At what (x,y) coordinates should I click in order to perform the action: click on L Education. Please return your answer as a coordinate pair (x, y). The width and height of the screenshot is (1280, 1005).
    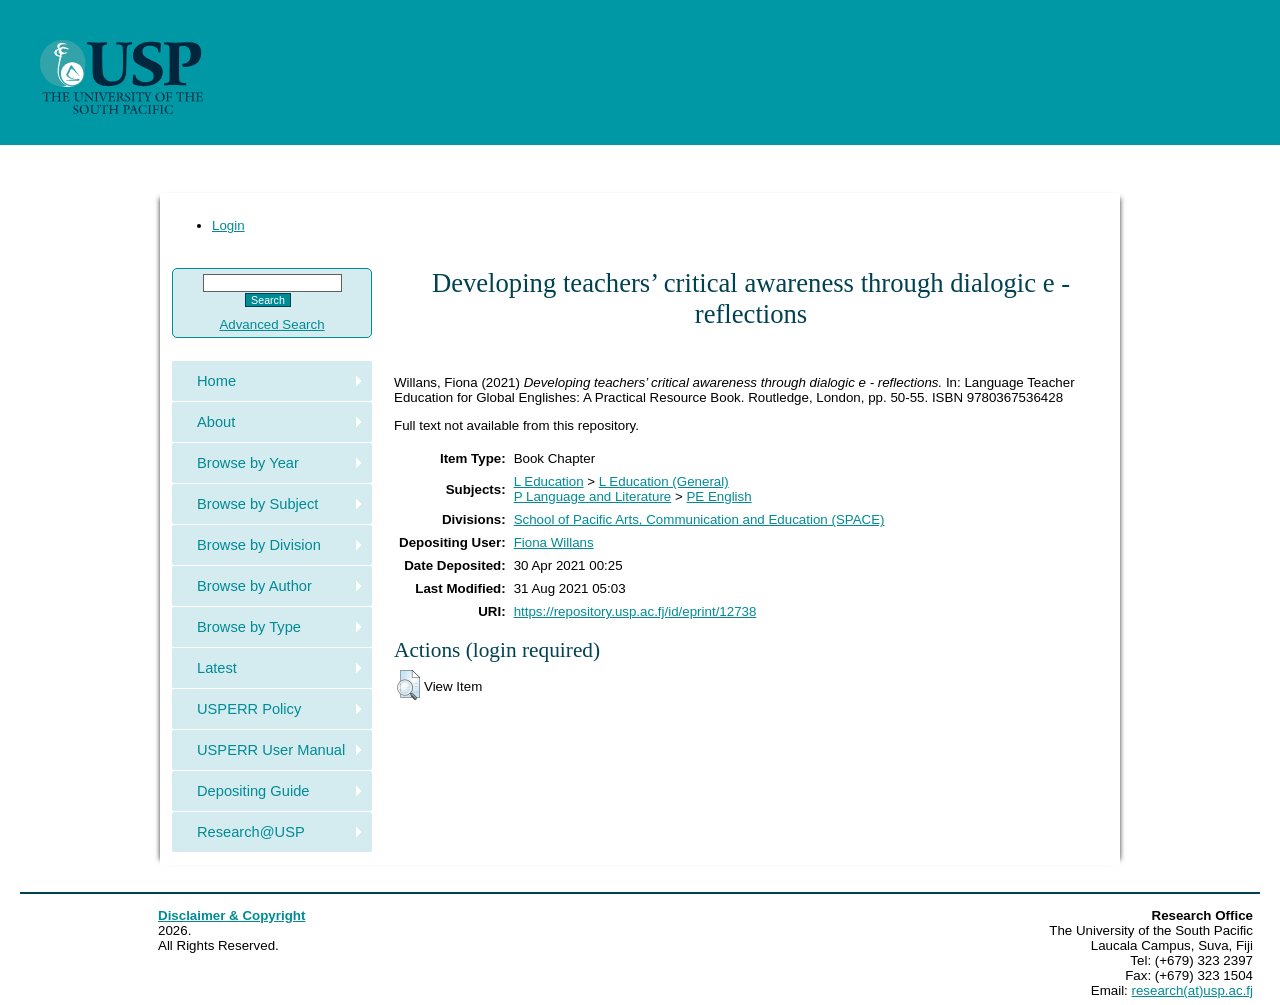
    Looking at the image, I should click on (549, 481).